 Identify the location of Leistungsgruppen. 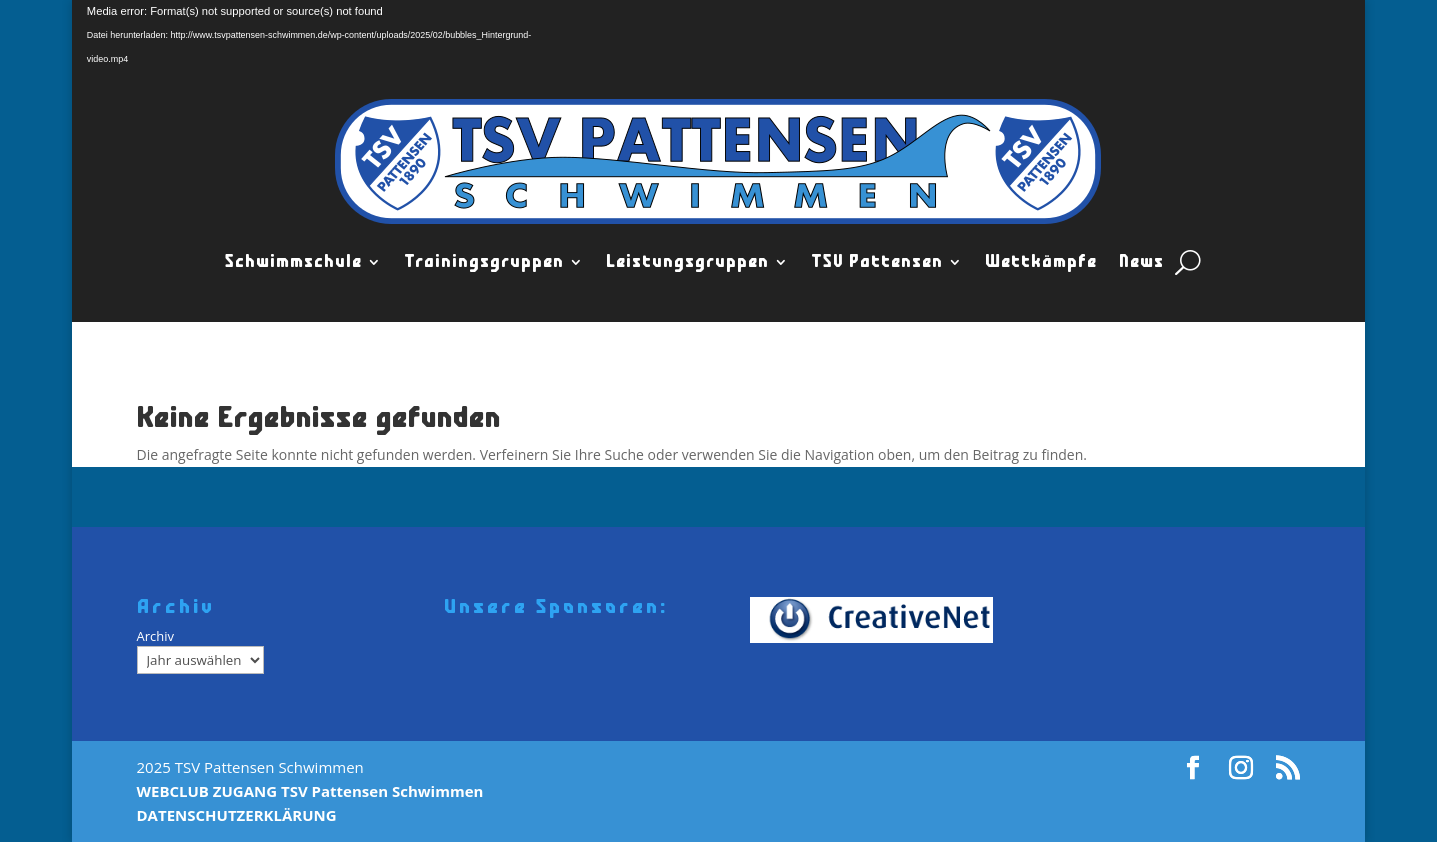
(687, 262).